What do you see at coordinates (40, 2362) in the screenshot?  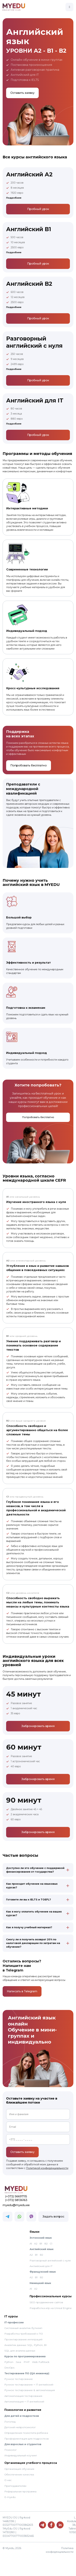 I see `Web FullStack` at bounding box center [40, 2362].